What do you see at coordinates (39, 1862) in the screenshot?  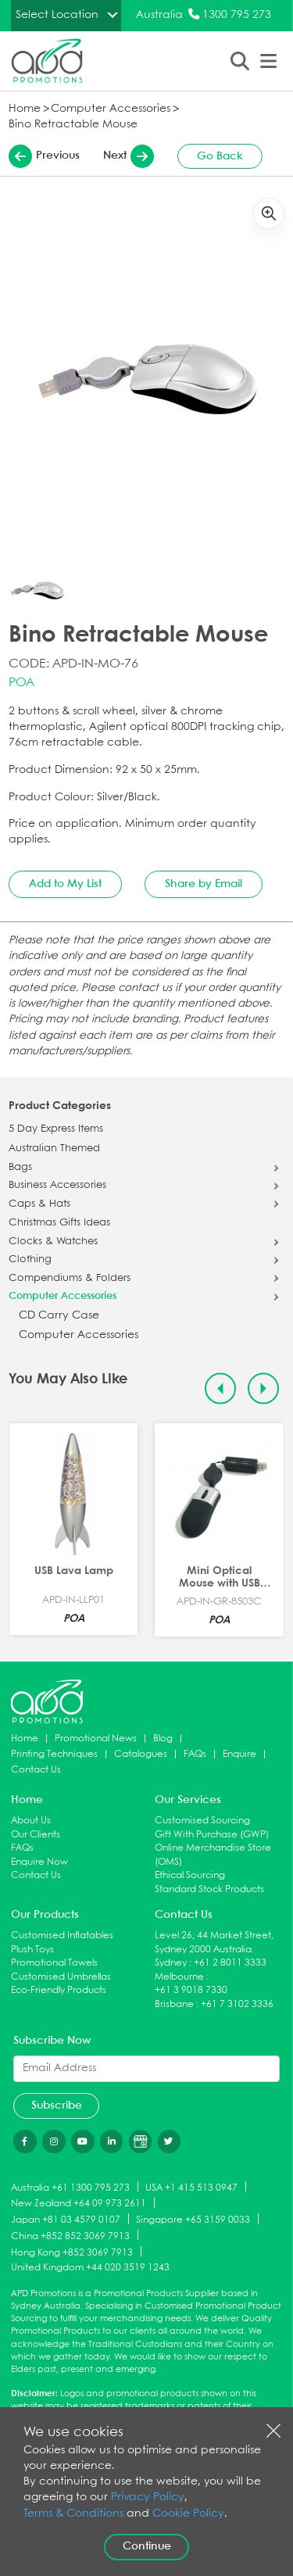 I see `Enquire Now` at bounding box center [39, 1862].